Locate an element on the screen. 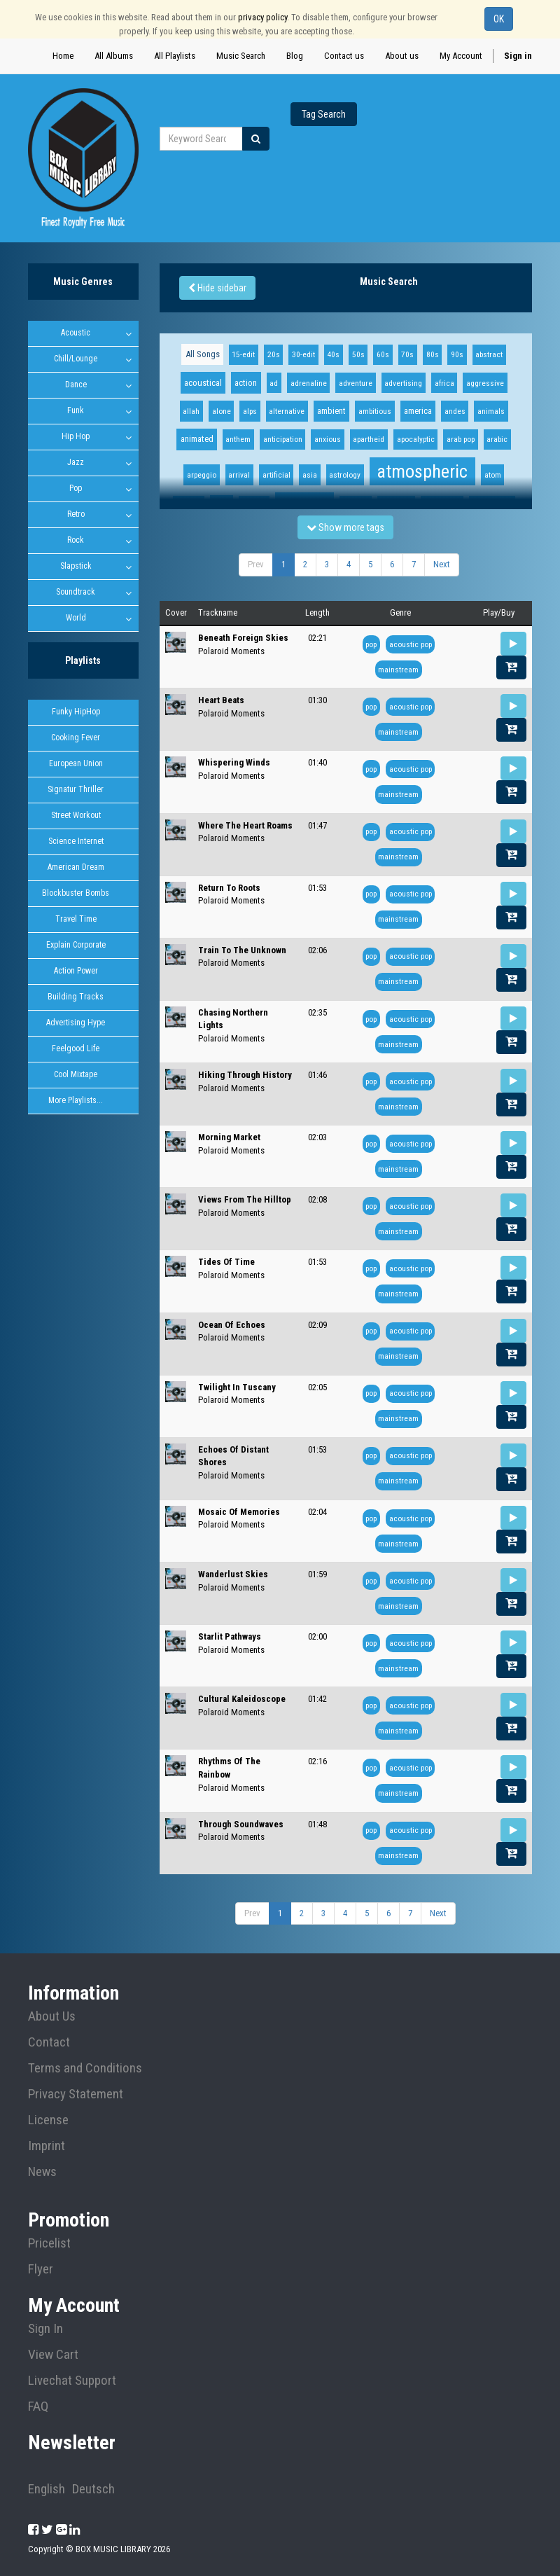 The width and height of the screenshot is (560, 2576). Morning Market is located at coordinates (229, 1137).